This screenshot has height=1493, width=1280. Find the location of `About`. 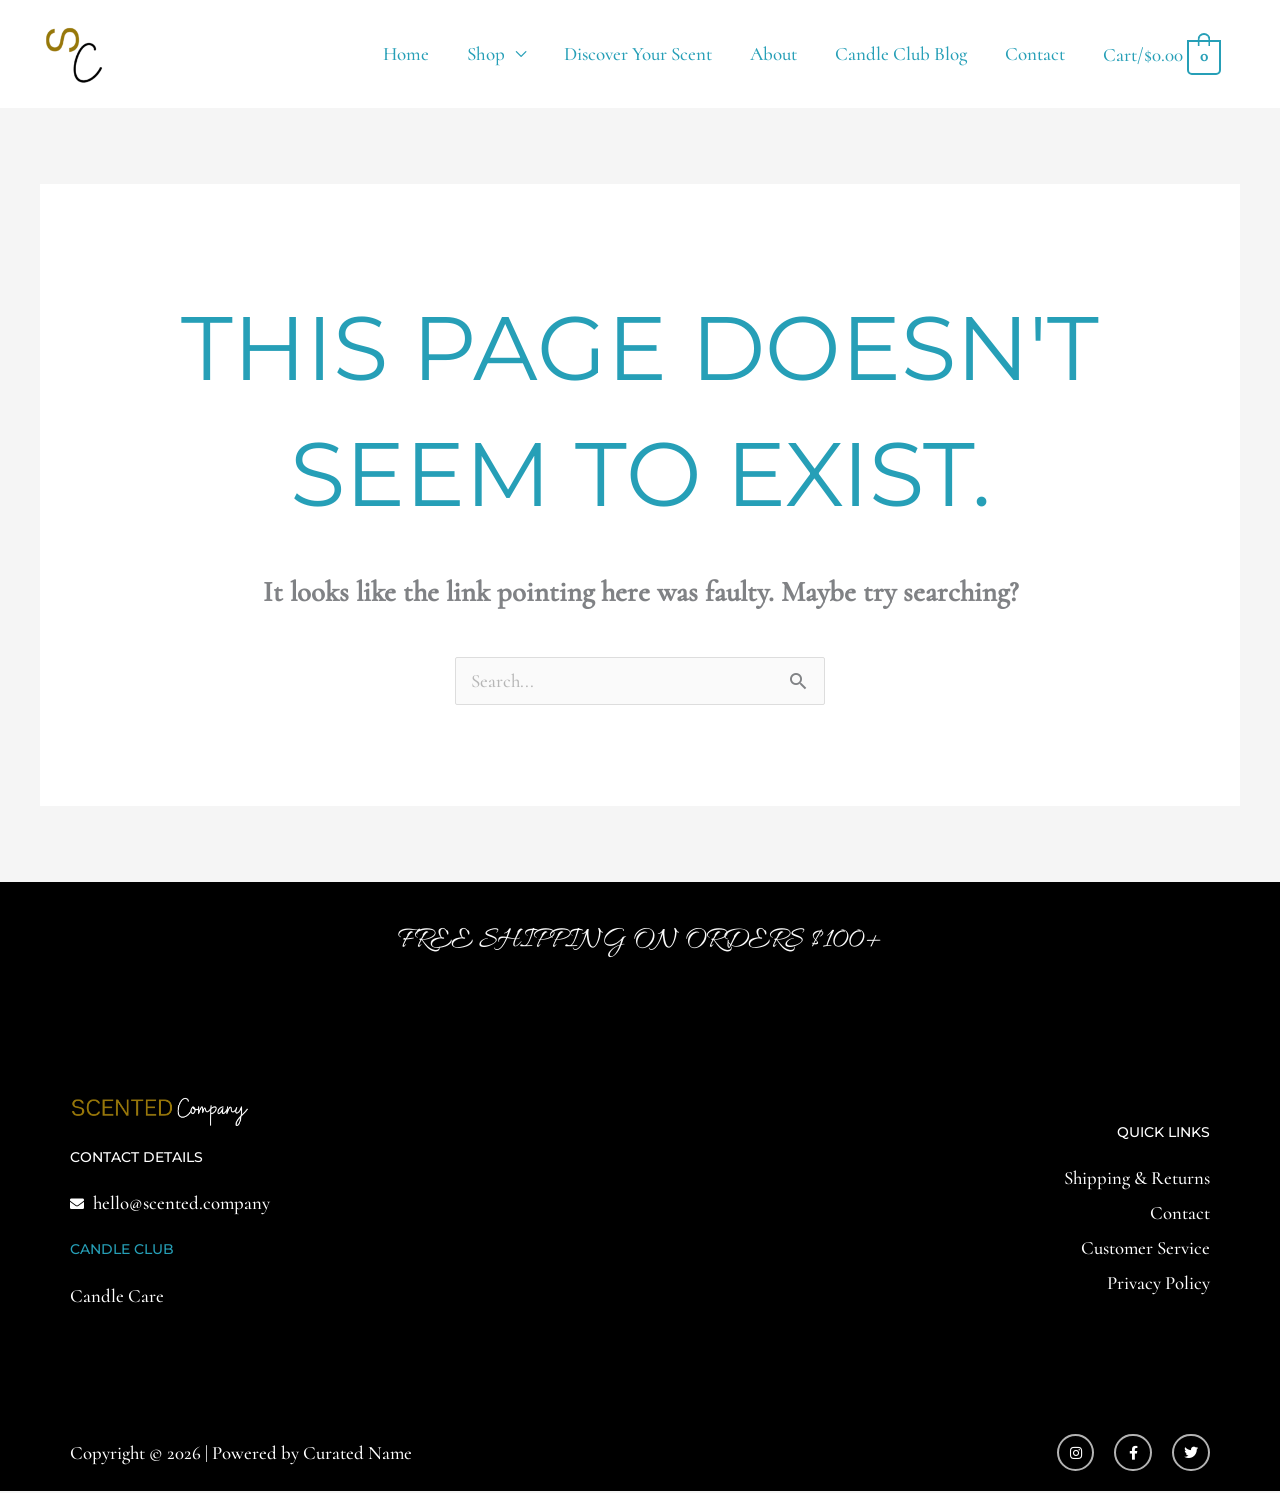

About is located at coordinates (773, 53).